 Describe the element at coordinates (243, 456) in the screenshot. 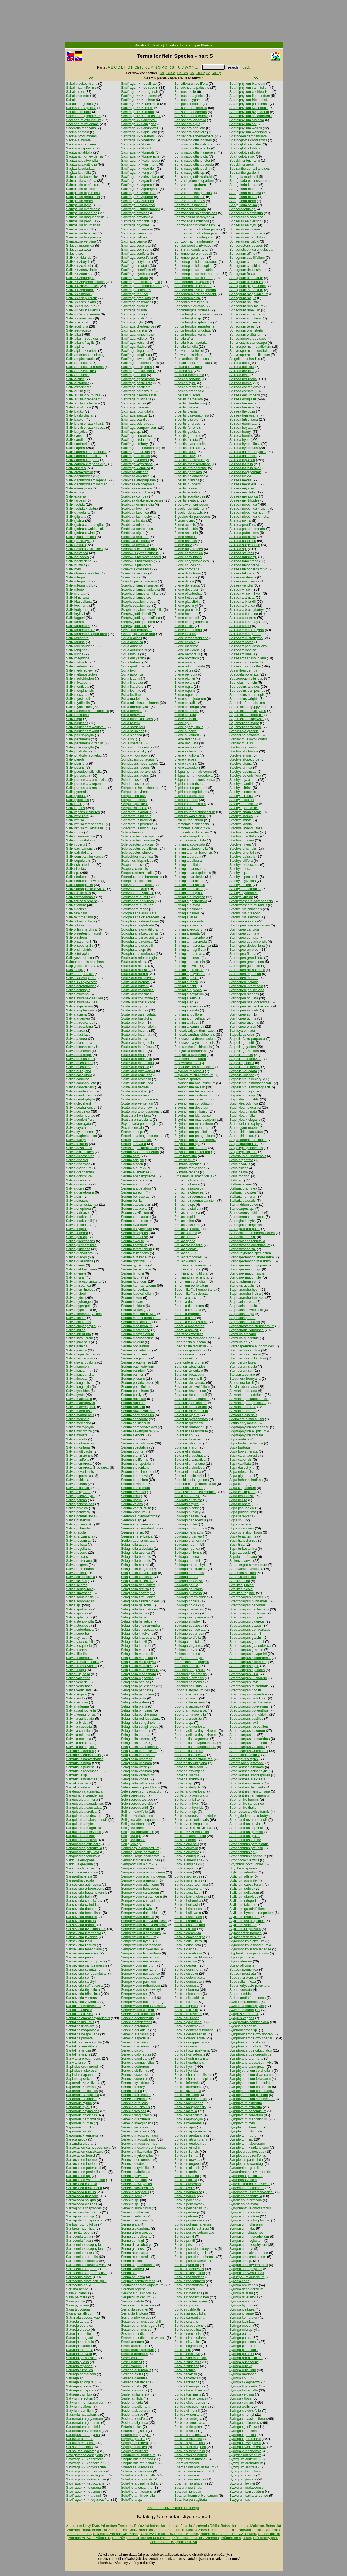

I see `Spiraea chinensis` at that location.